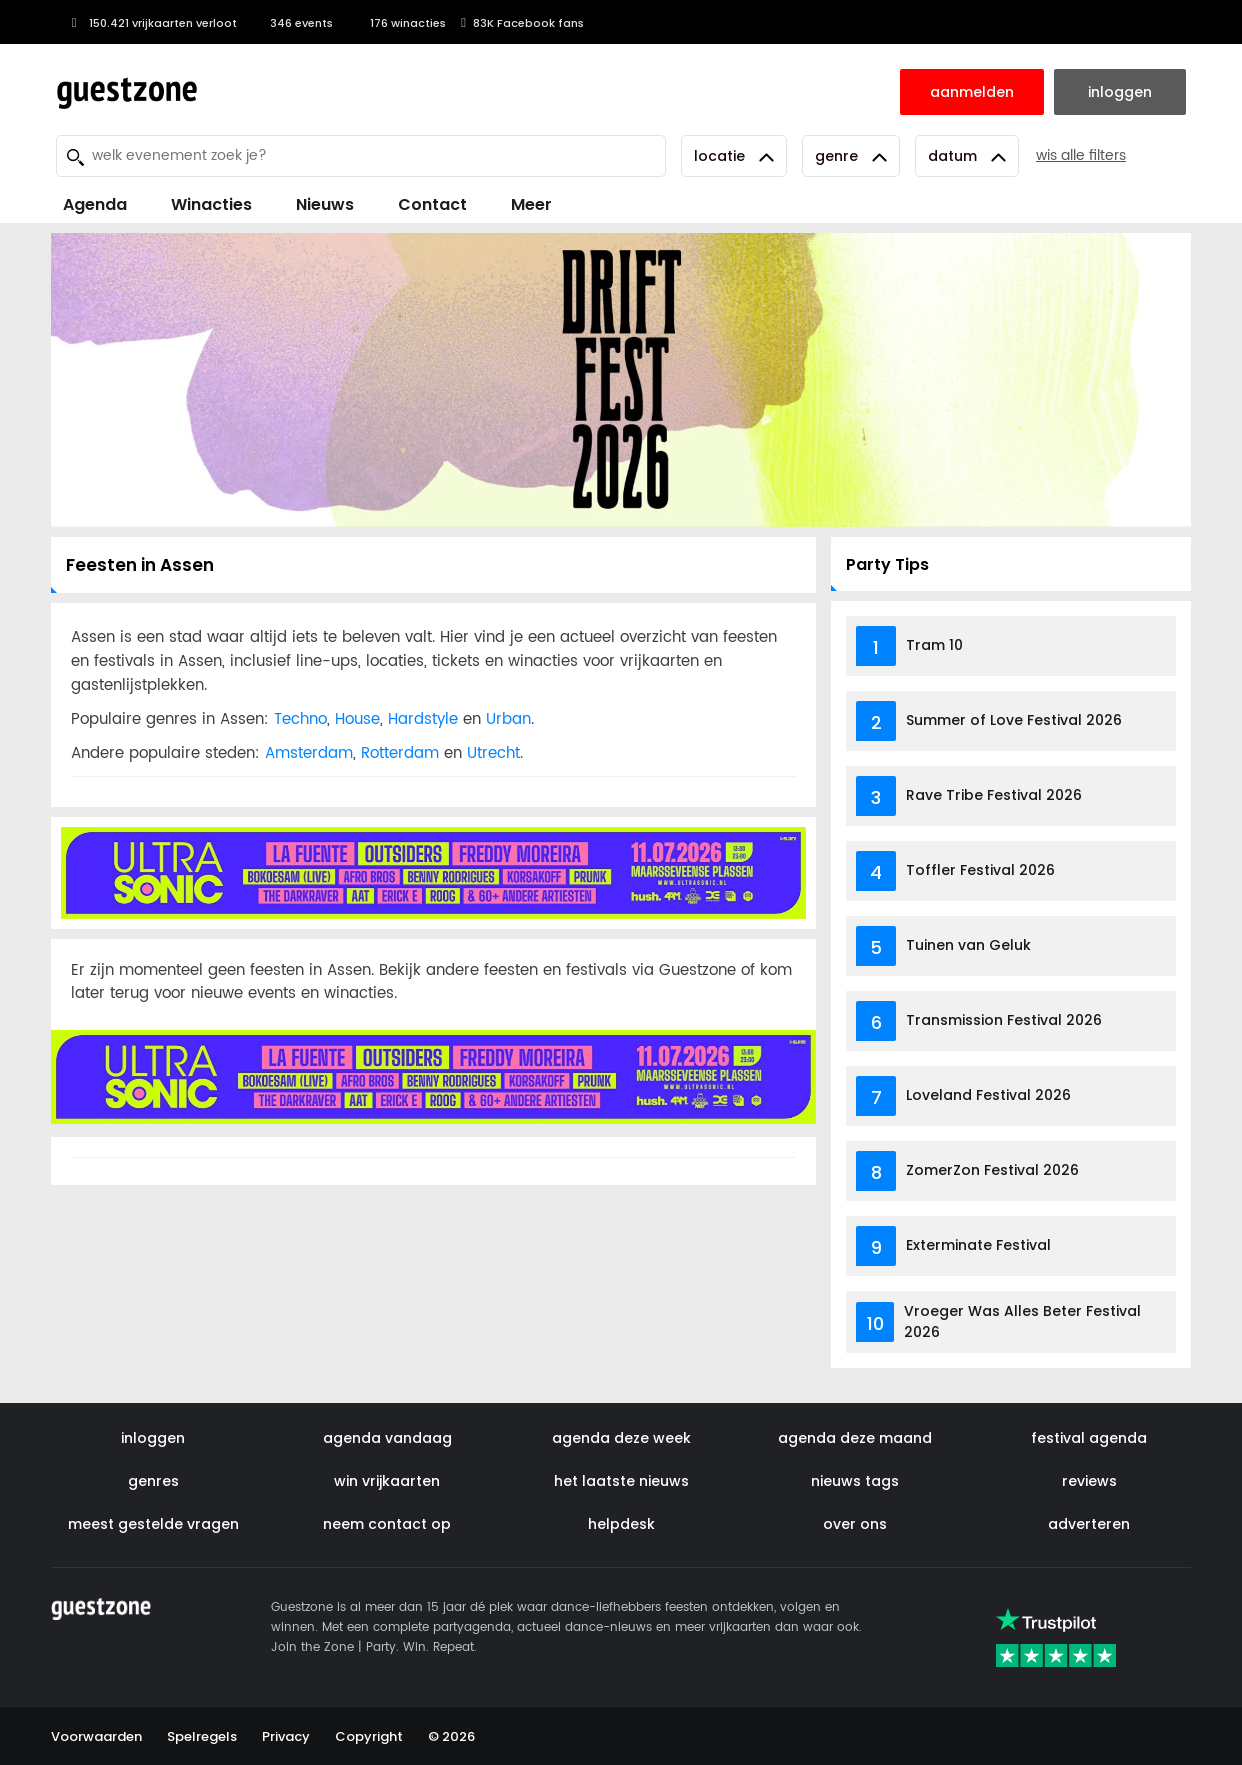 The image size is (1242, 1765). What do you see at coordinates (387, 1481) in the screenshot?
I see `win vrijkaarten` at bounding box center [387, 1481].